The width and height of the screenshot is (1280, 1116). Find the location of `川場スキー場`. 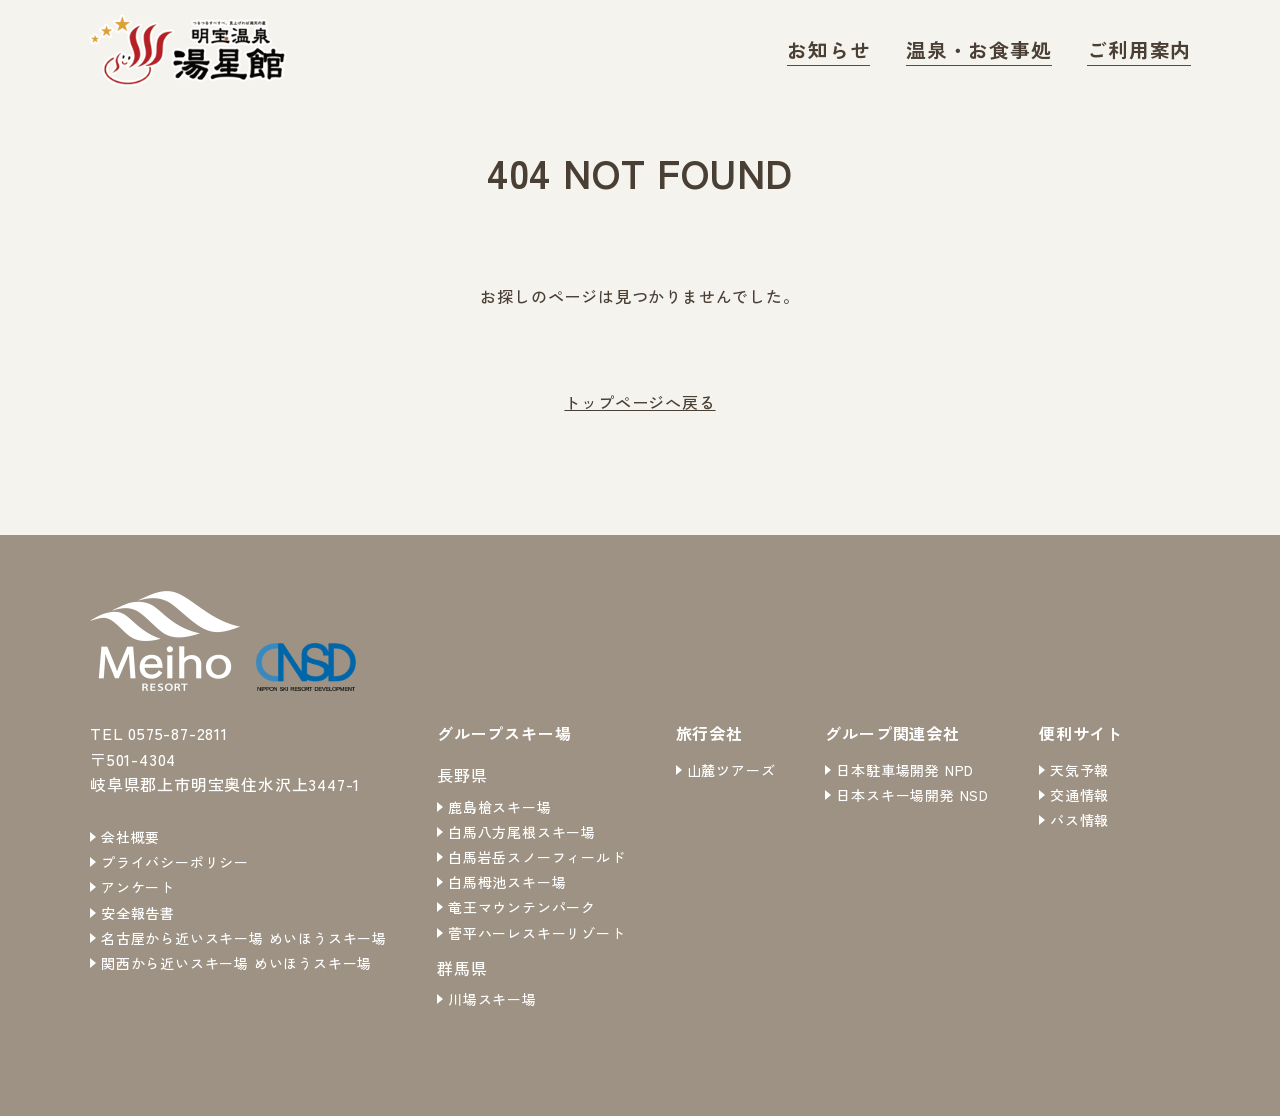

川場スキー場 is located at coordinates (492, 999).